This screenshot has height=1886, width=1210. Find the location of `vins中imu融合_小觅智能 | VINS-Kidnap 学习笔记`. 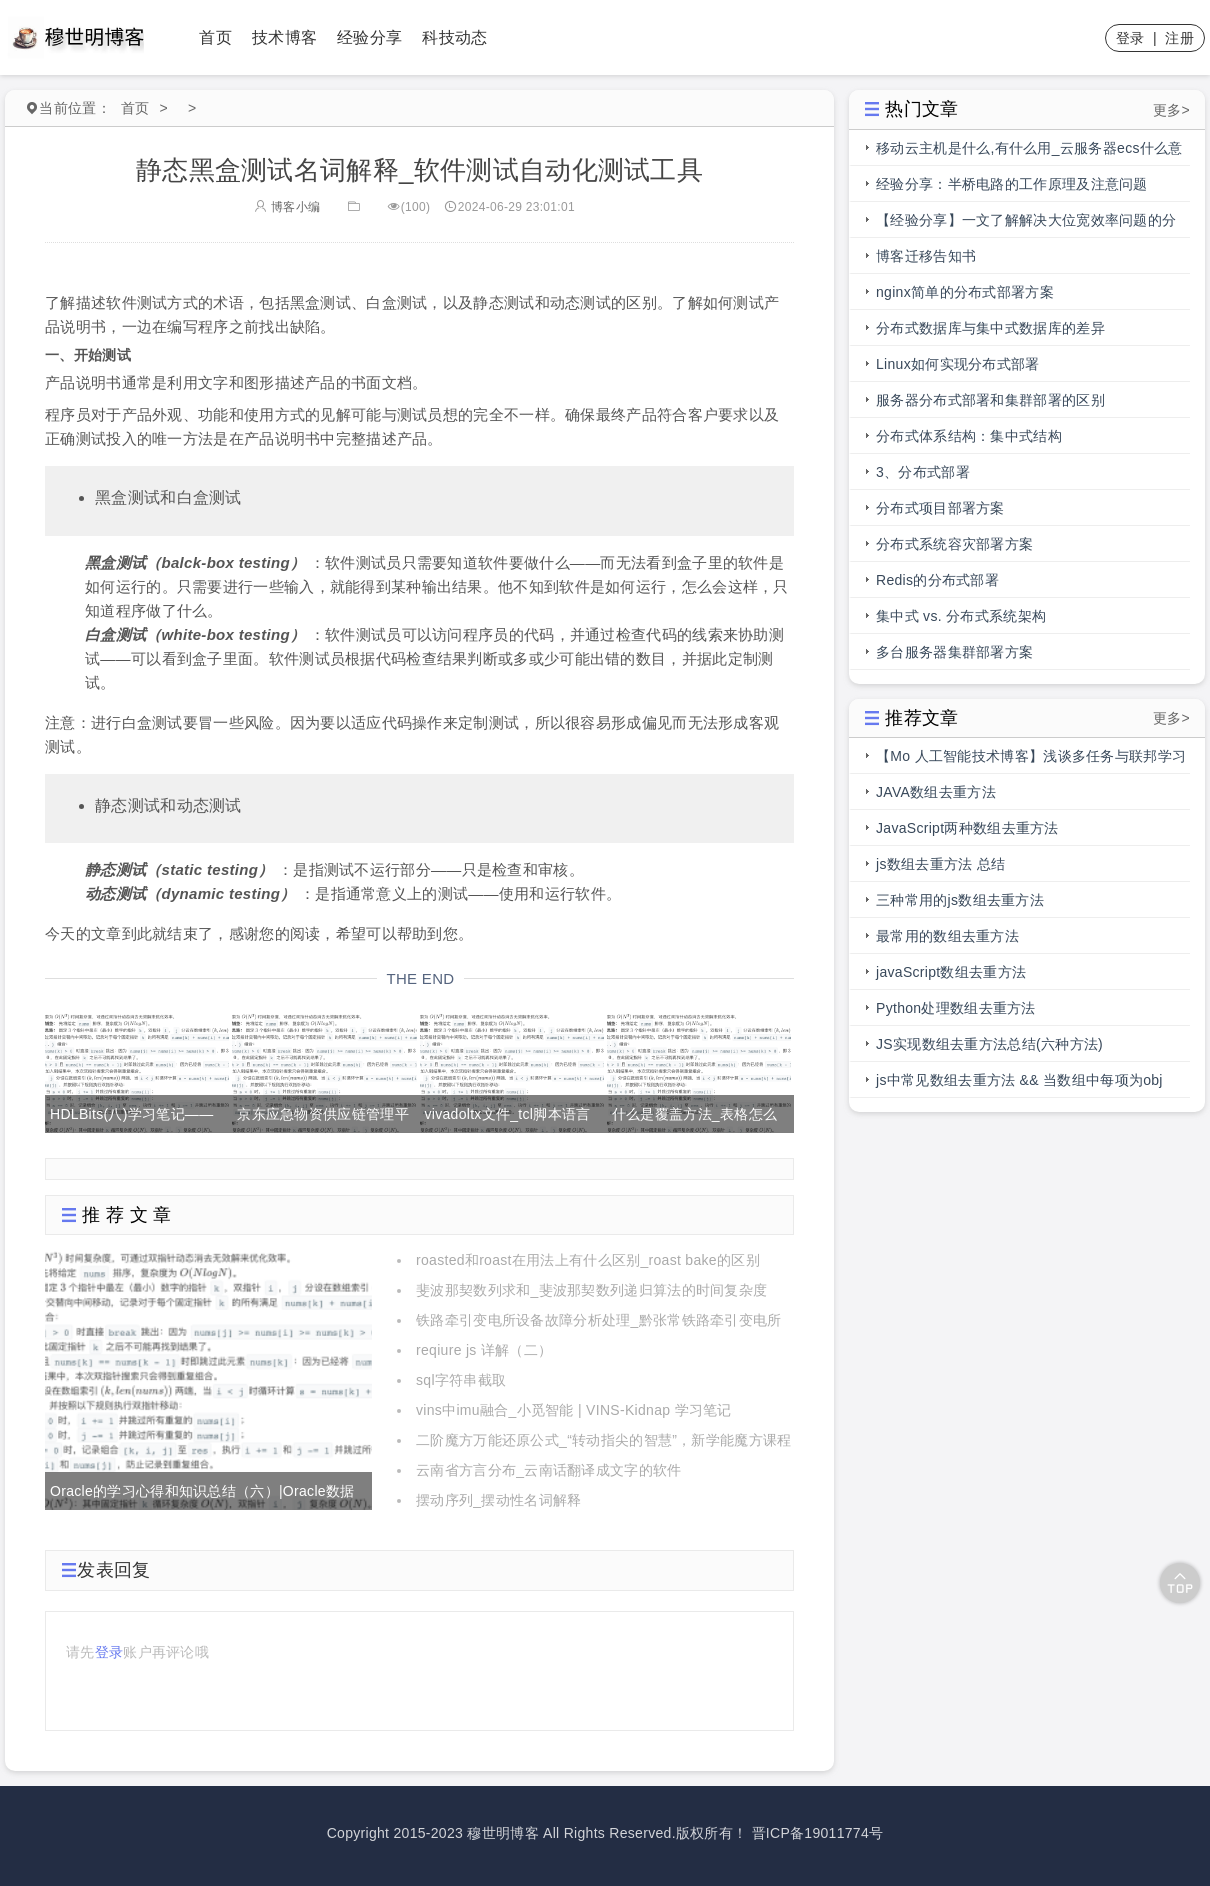

vins中imu融合_小觅智能 | VINS-Kidnap 学习笔记 is located at coordinates (574, 1410).